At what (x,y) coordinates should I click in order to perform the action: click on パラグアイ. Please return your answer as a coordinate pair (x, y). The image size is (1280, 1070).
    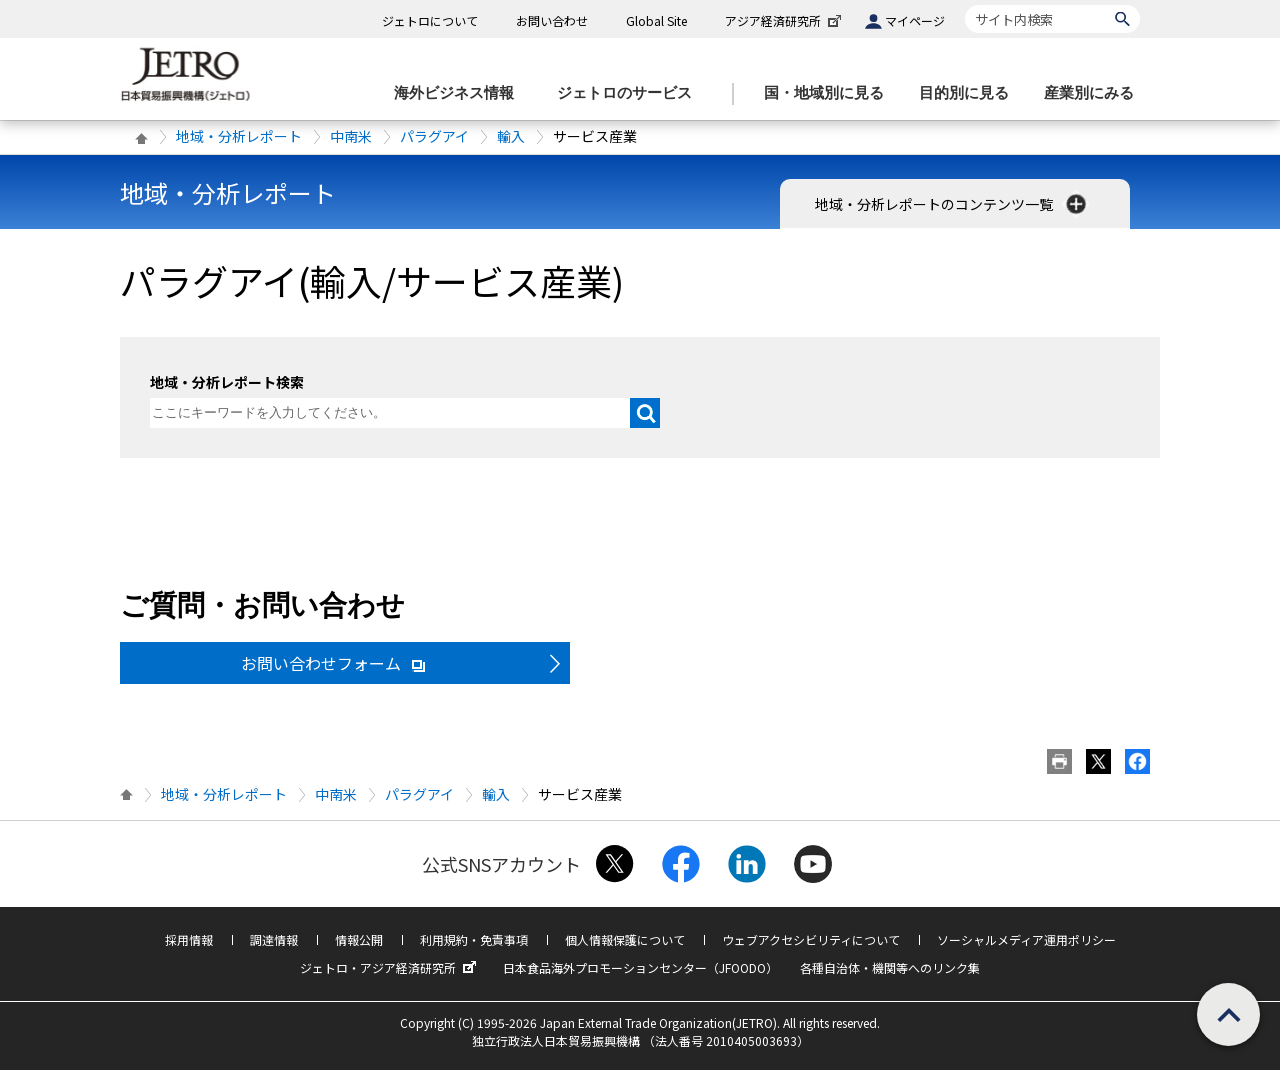
    Looking at the image, I should click on (434, 136).